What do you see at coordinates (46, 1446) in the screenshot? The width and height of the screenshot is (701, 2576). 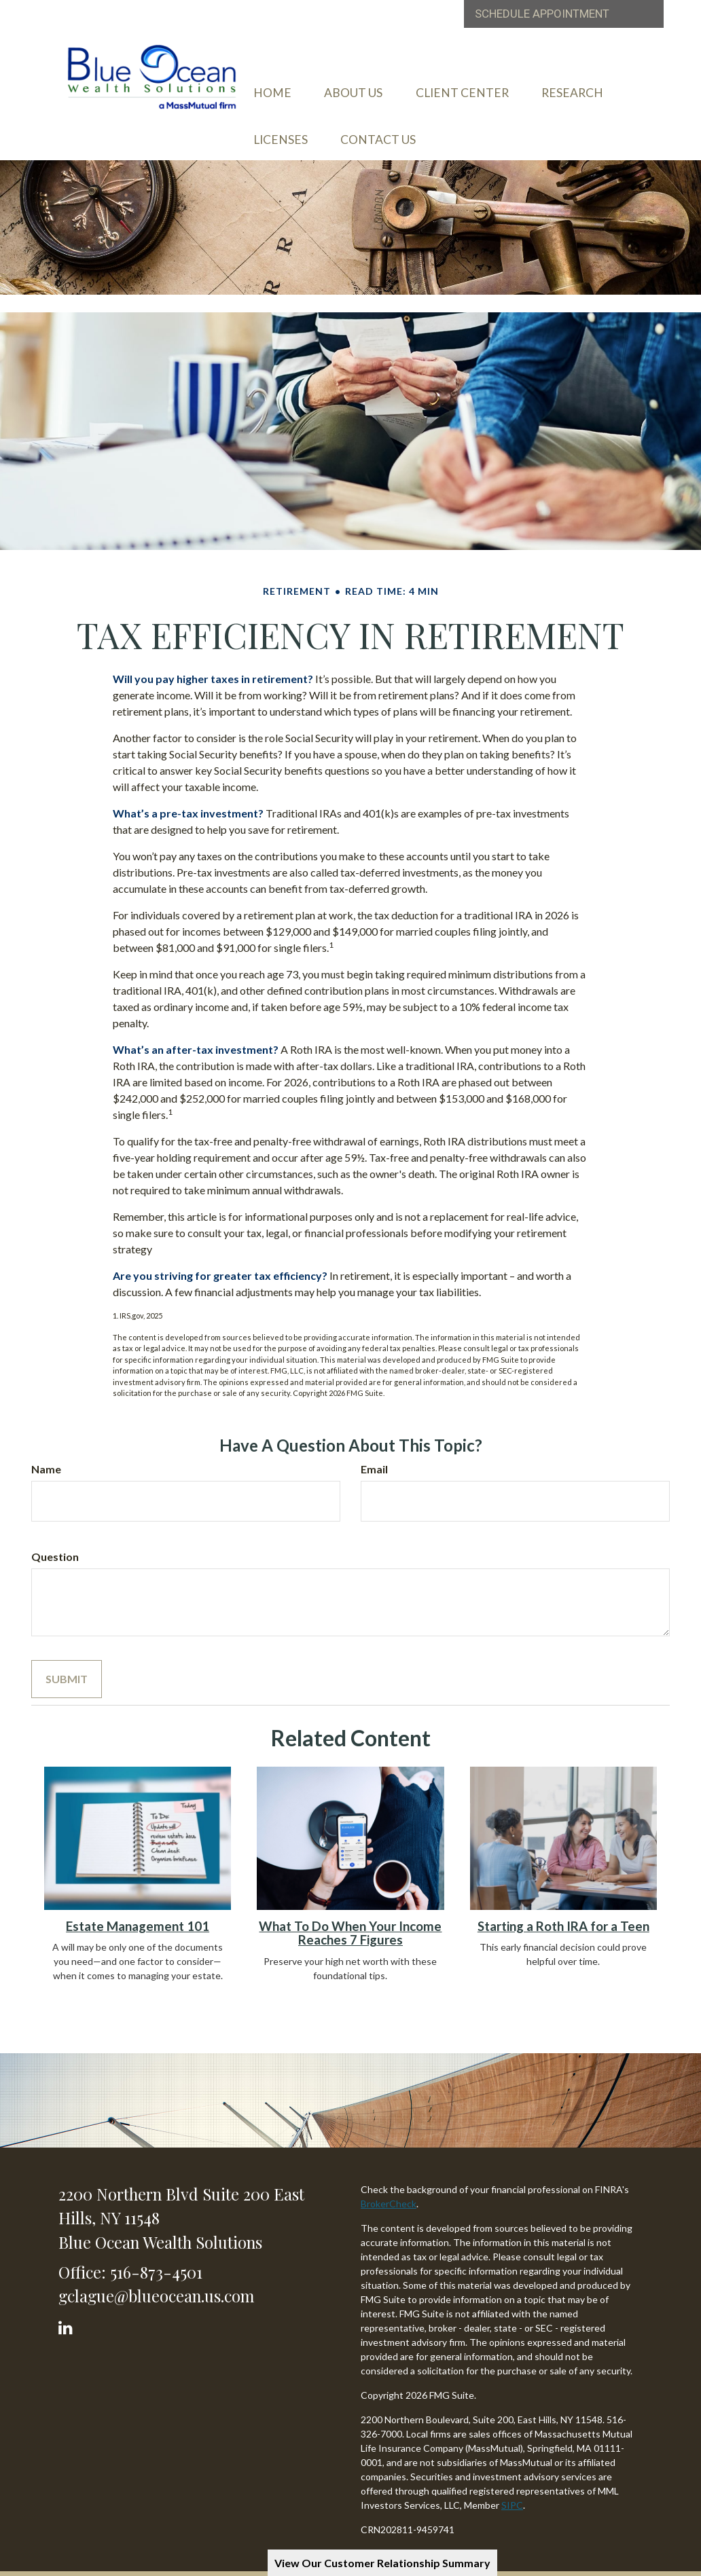 I see `Name` at bounding box center [46, 1446].